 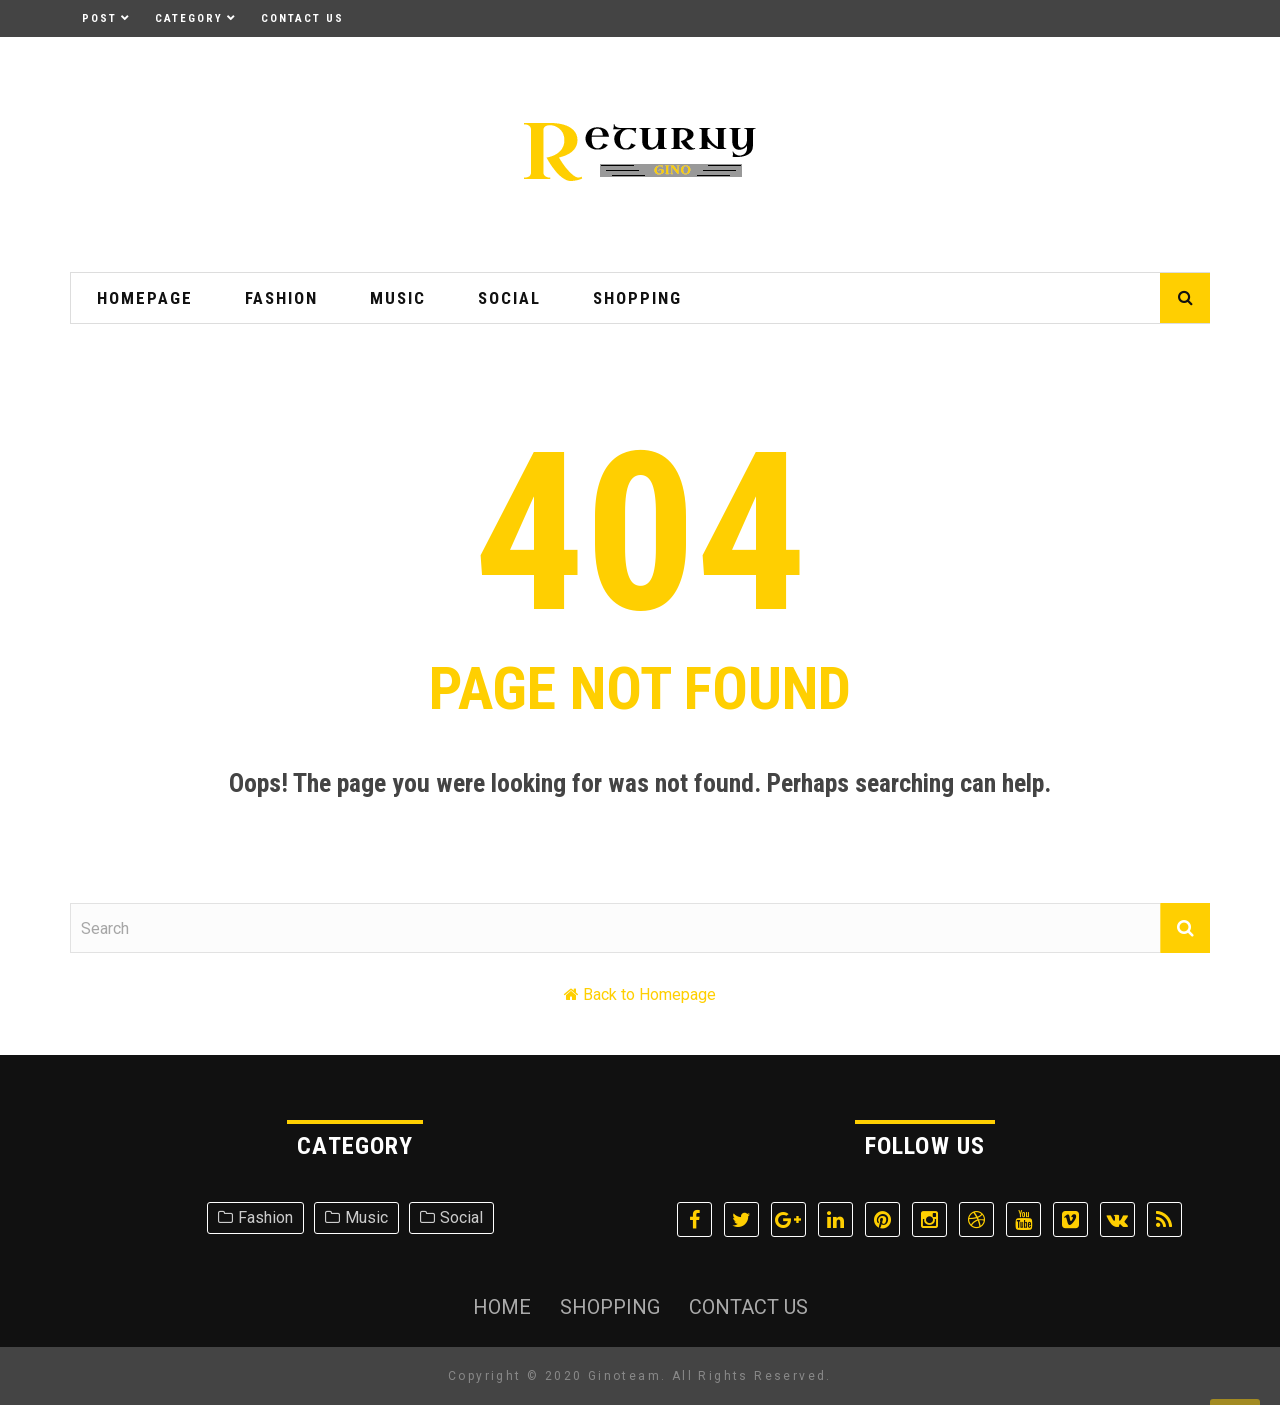 I want to click on Back to Homepage, so click(x=649, y=994).